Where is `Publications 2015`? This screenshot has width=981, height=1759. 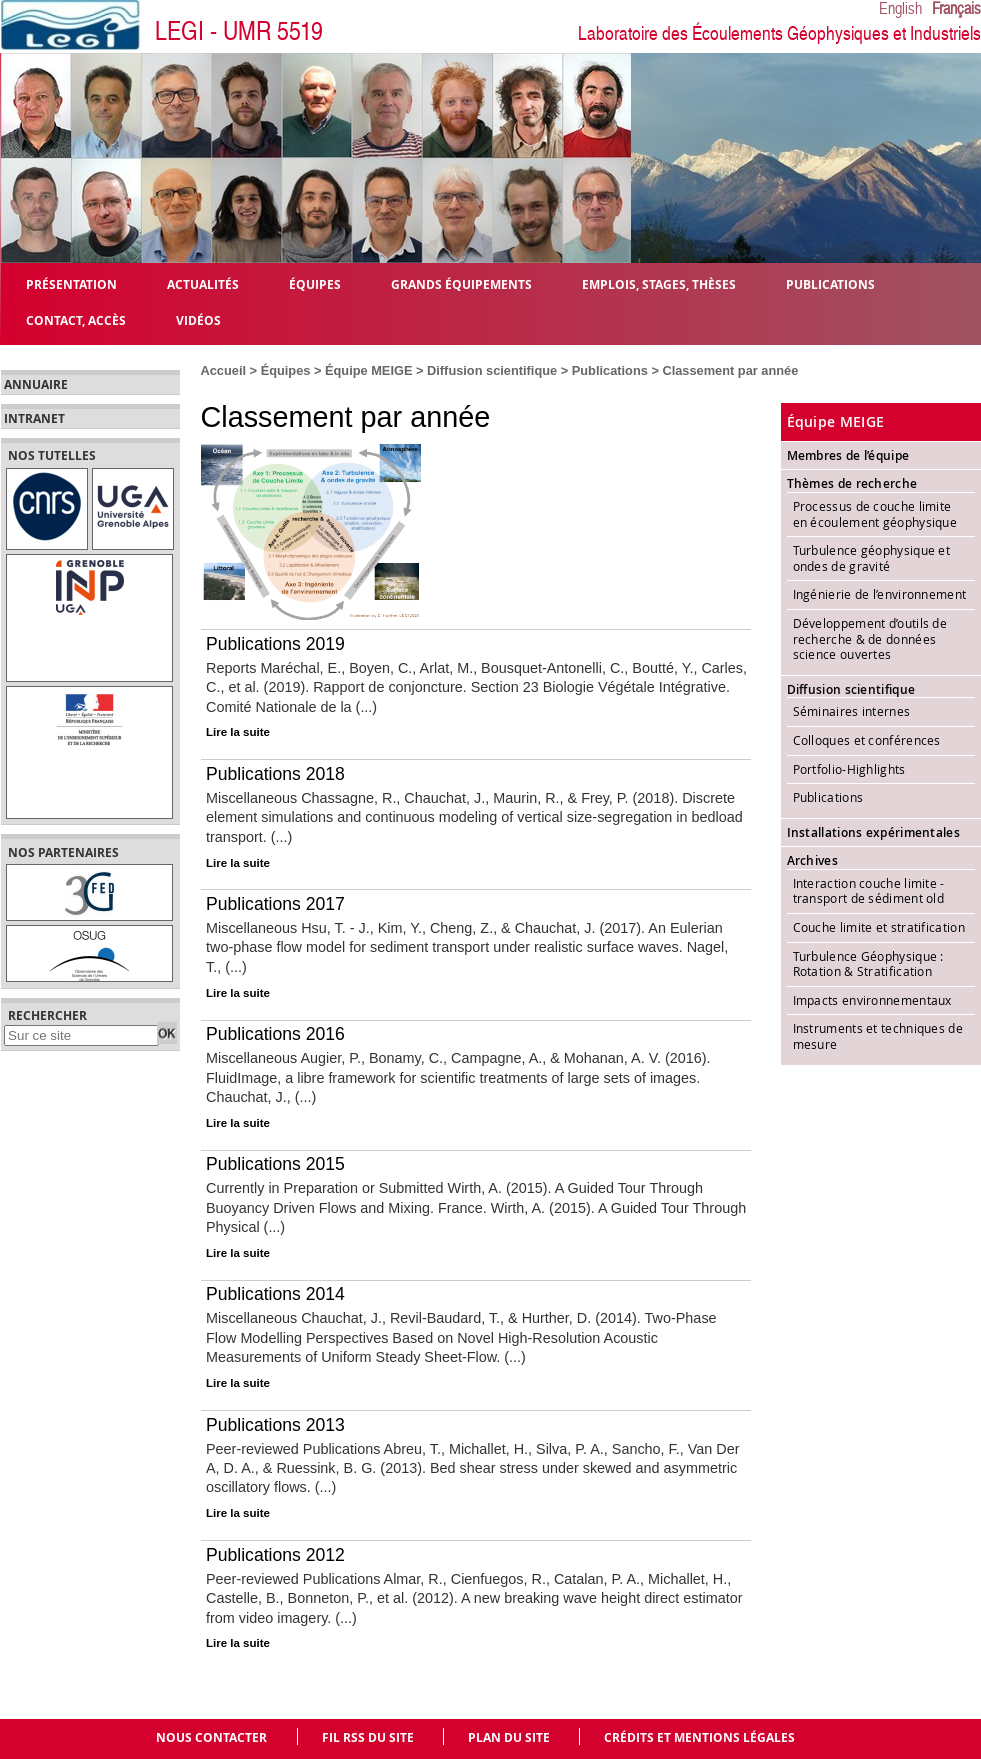
Publications 2015 is located at coordinates (275, 1164).